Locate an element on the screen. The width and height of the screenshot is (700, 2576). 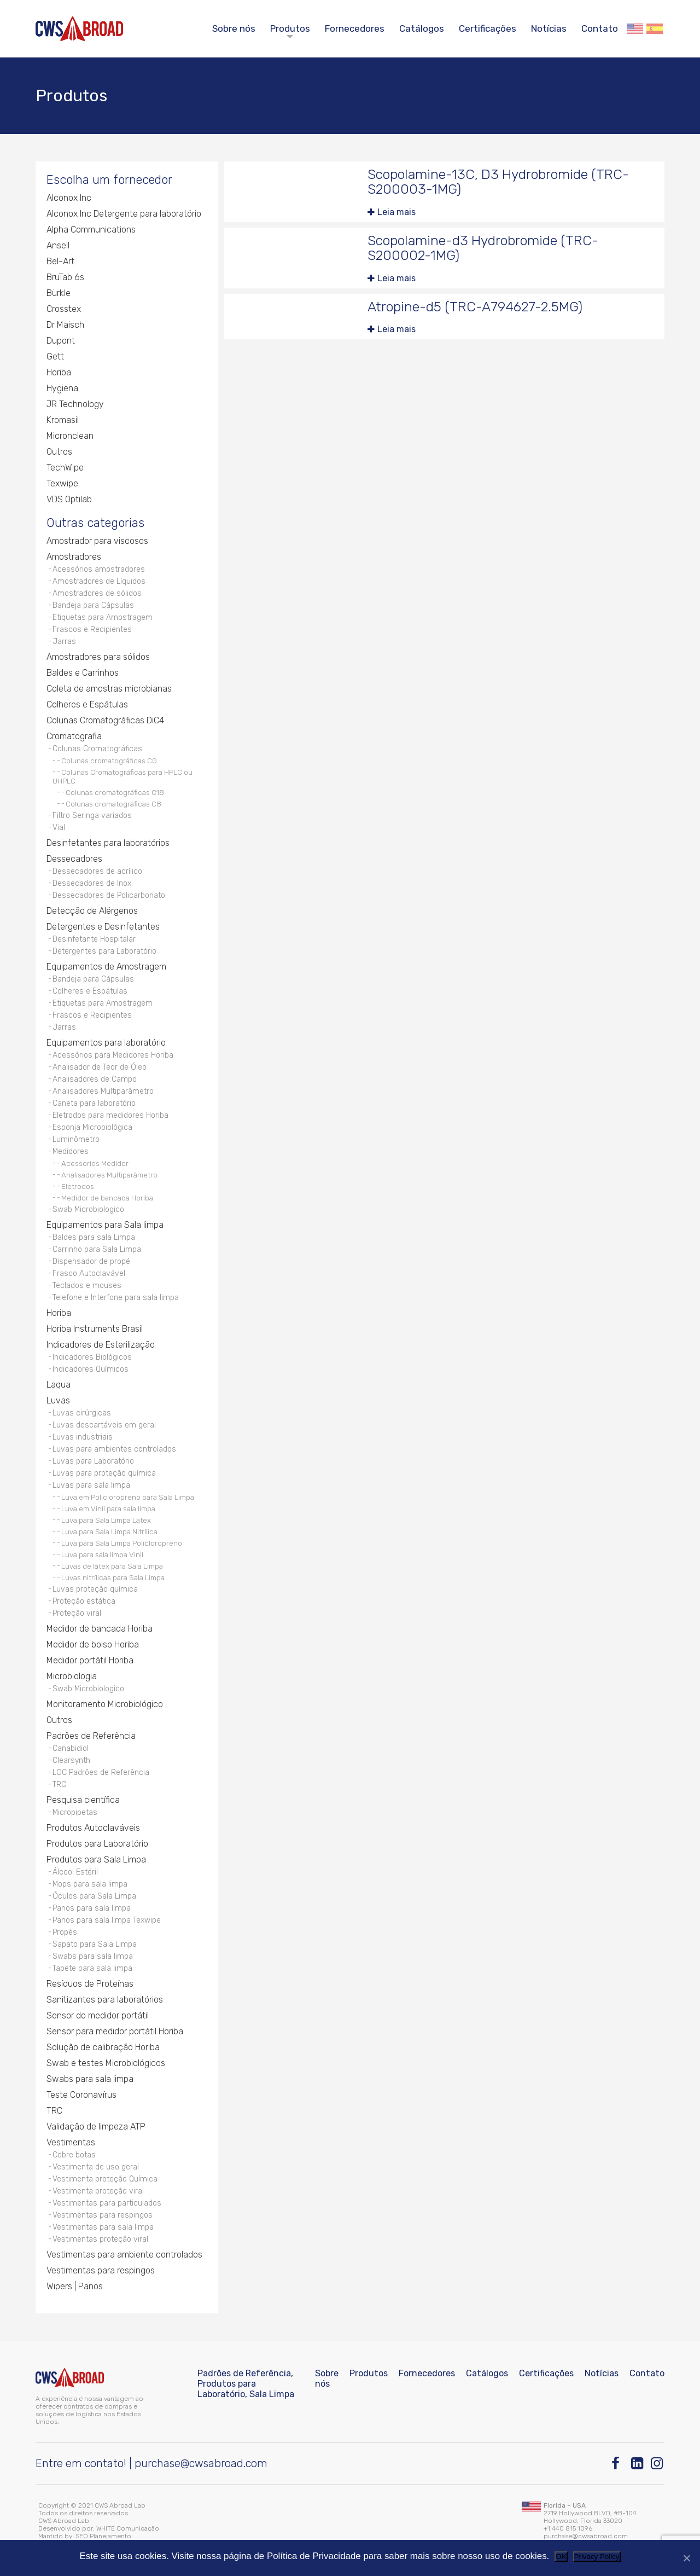
Amostradores de Líquidos is located at coordinates (98, 581).